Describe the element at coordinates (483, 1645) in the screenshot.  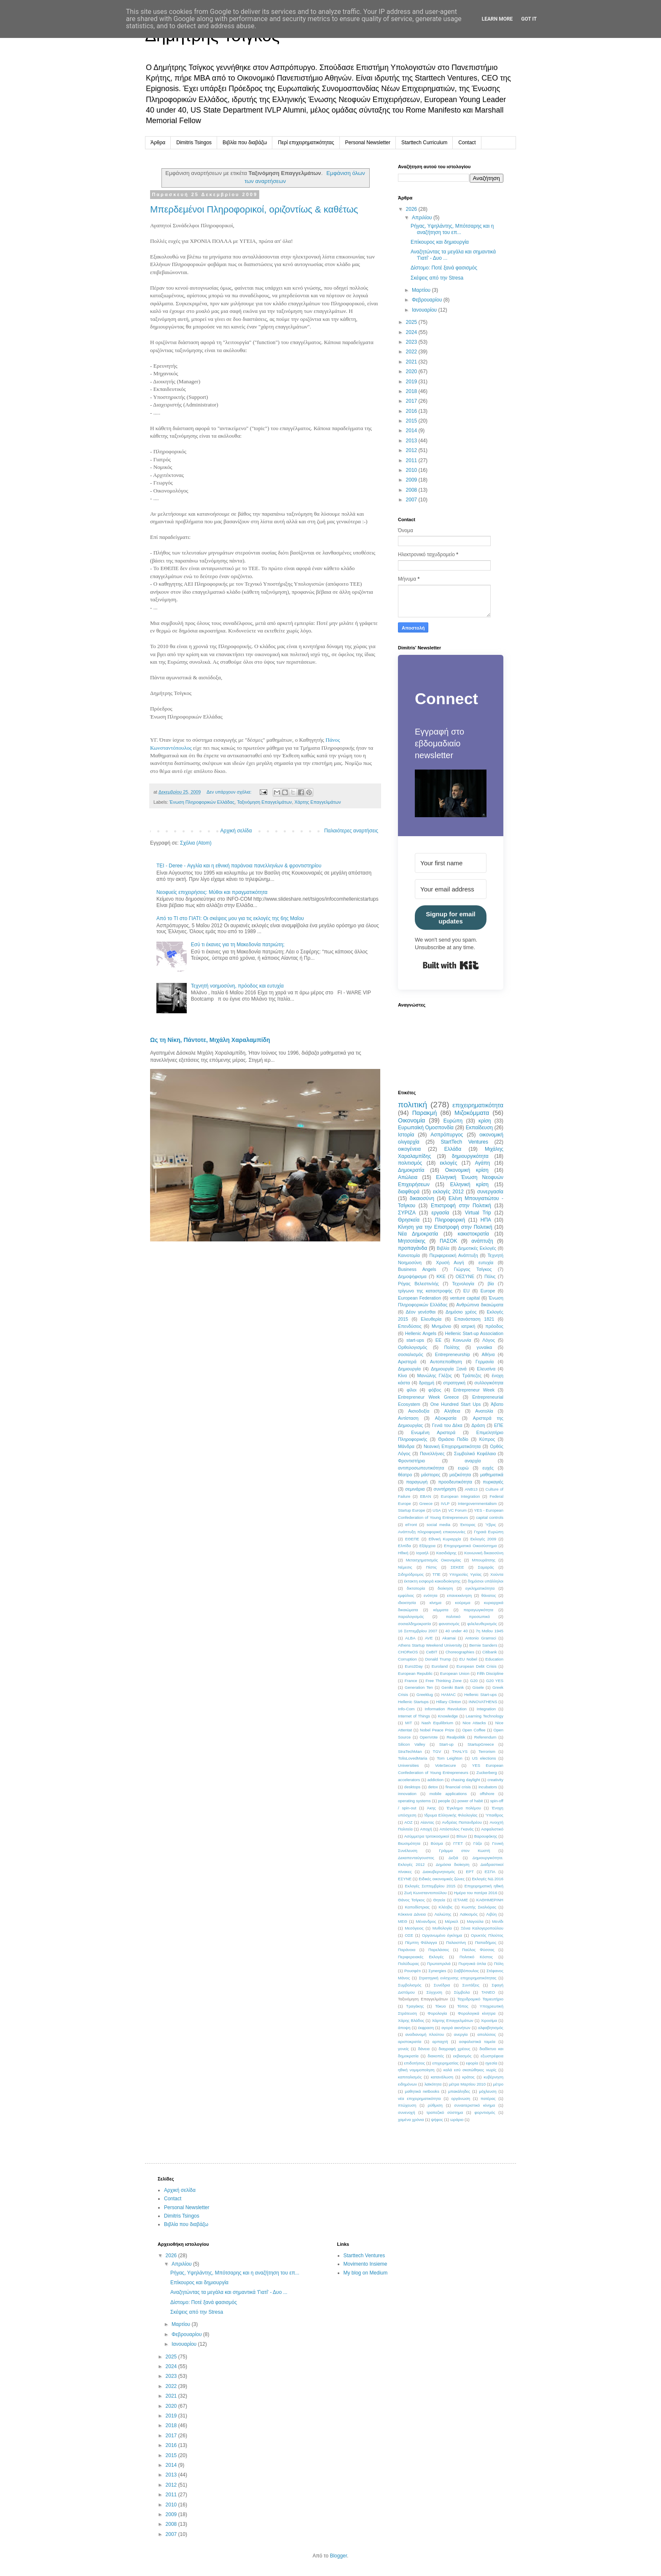
I see `Bernie Sanders` at that location.